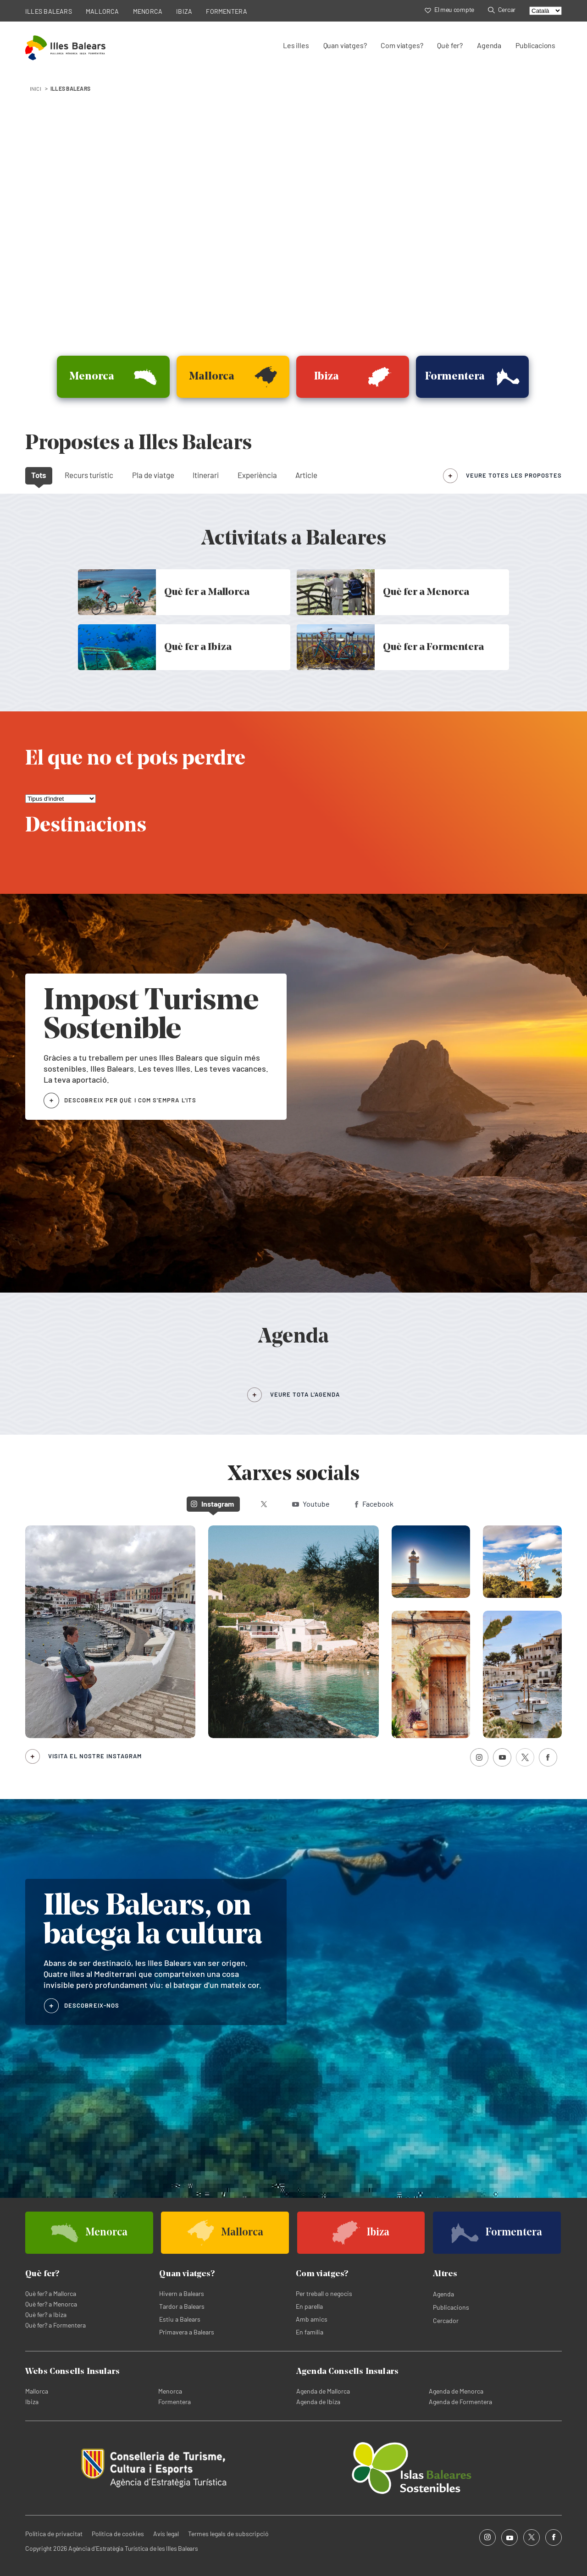  I want to click on Agenda de Menorca, so click(456, 2391).